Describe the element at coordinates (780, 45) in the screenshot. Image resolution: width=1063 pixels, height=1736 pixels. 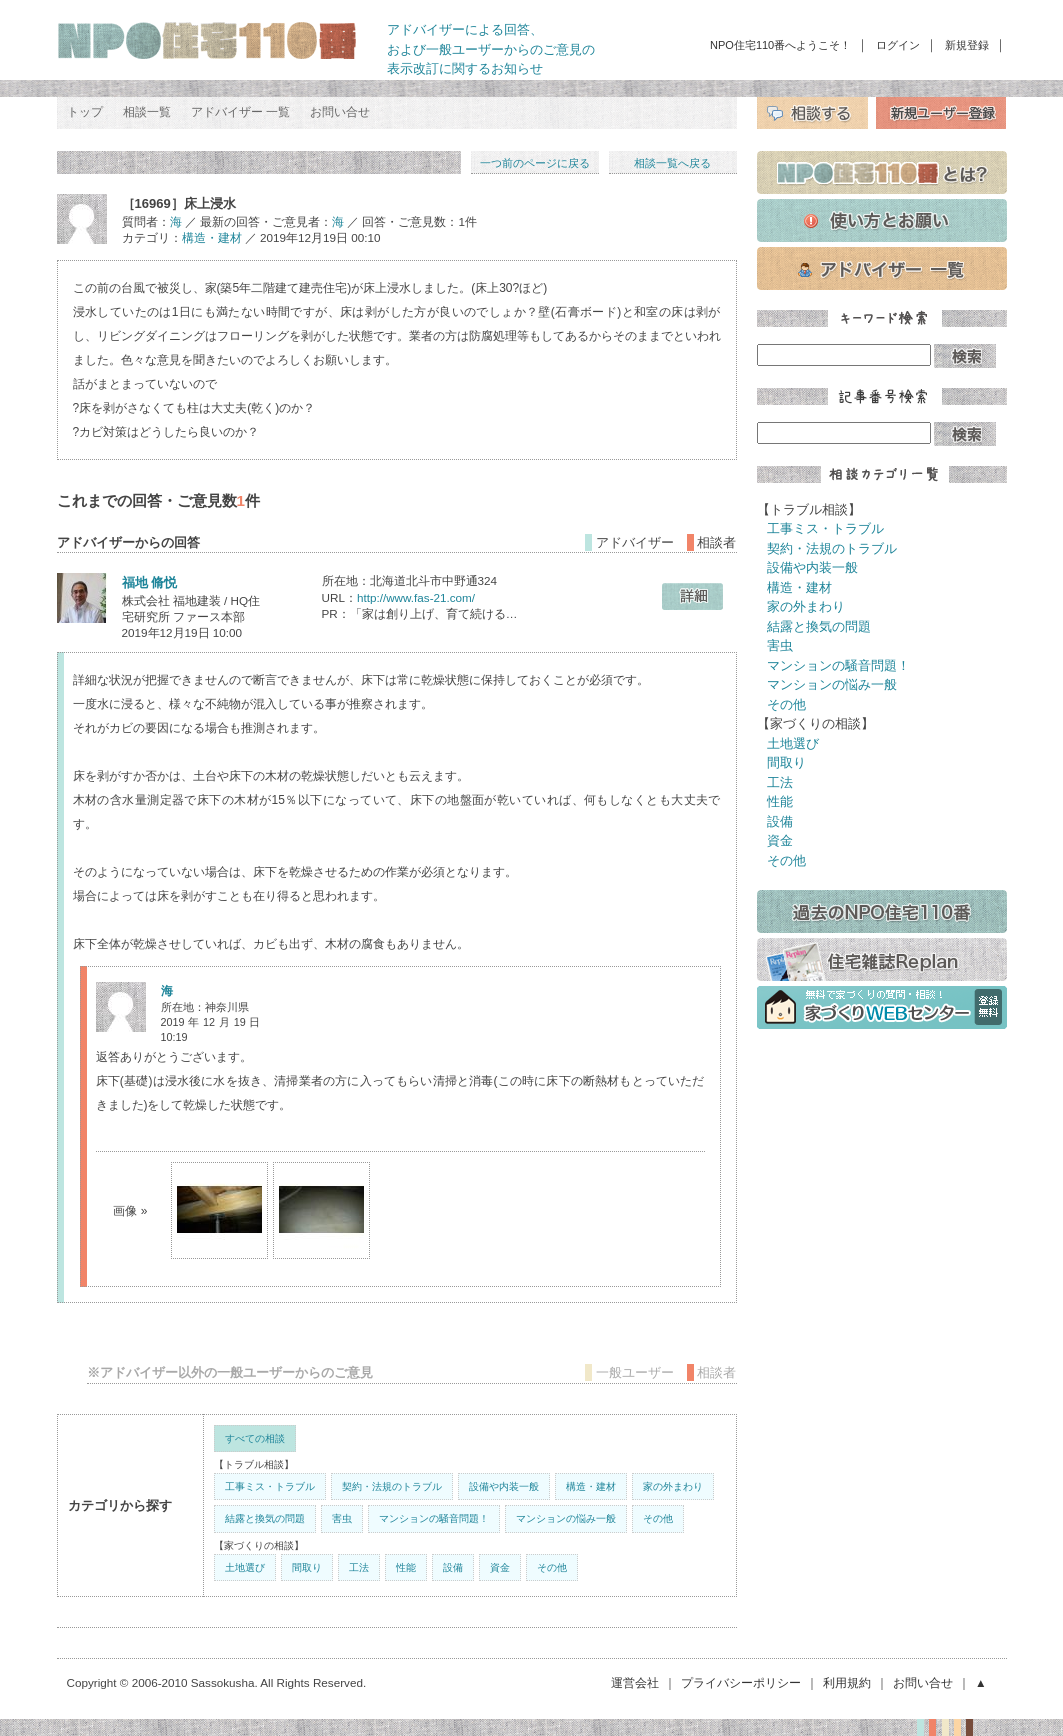
I see `NPO住宅110番へようこそ！` at that location.